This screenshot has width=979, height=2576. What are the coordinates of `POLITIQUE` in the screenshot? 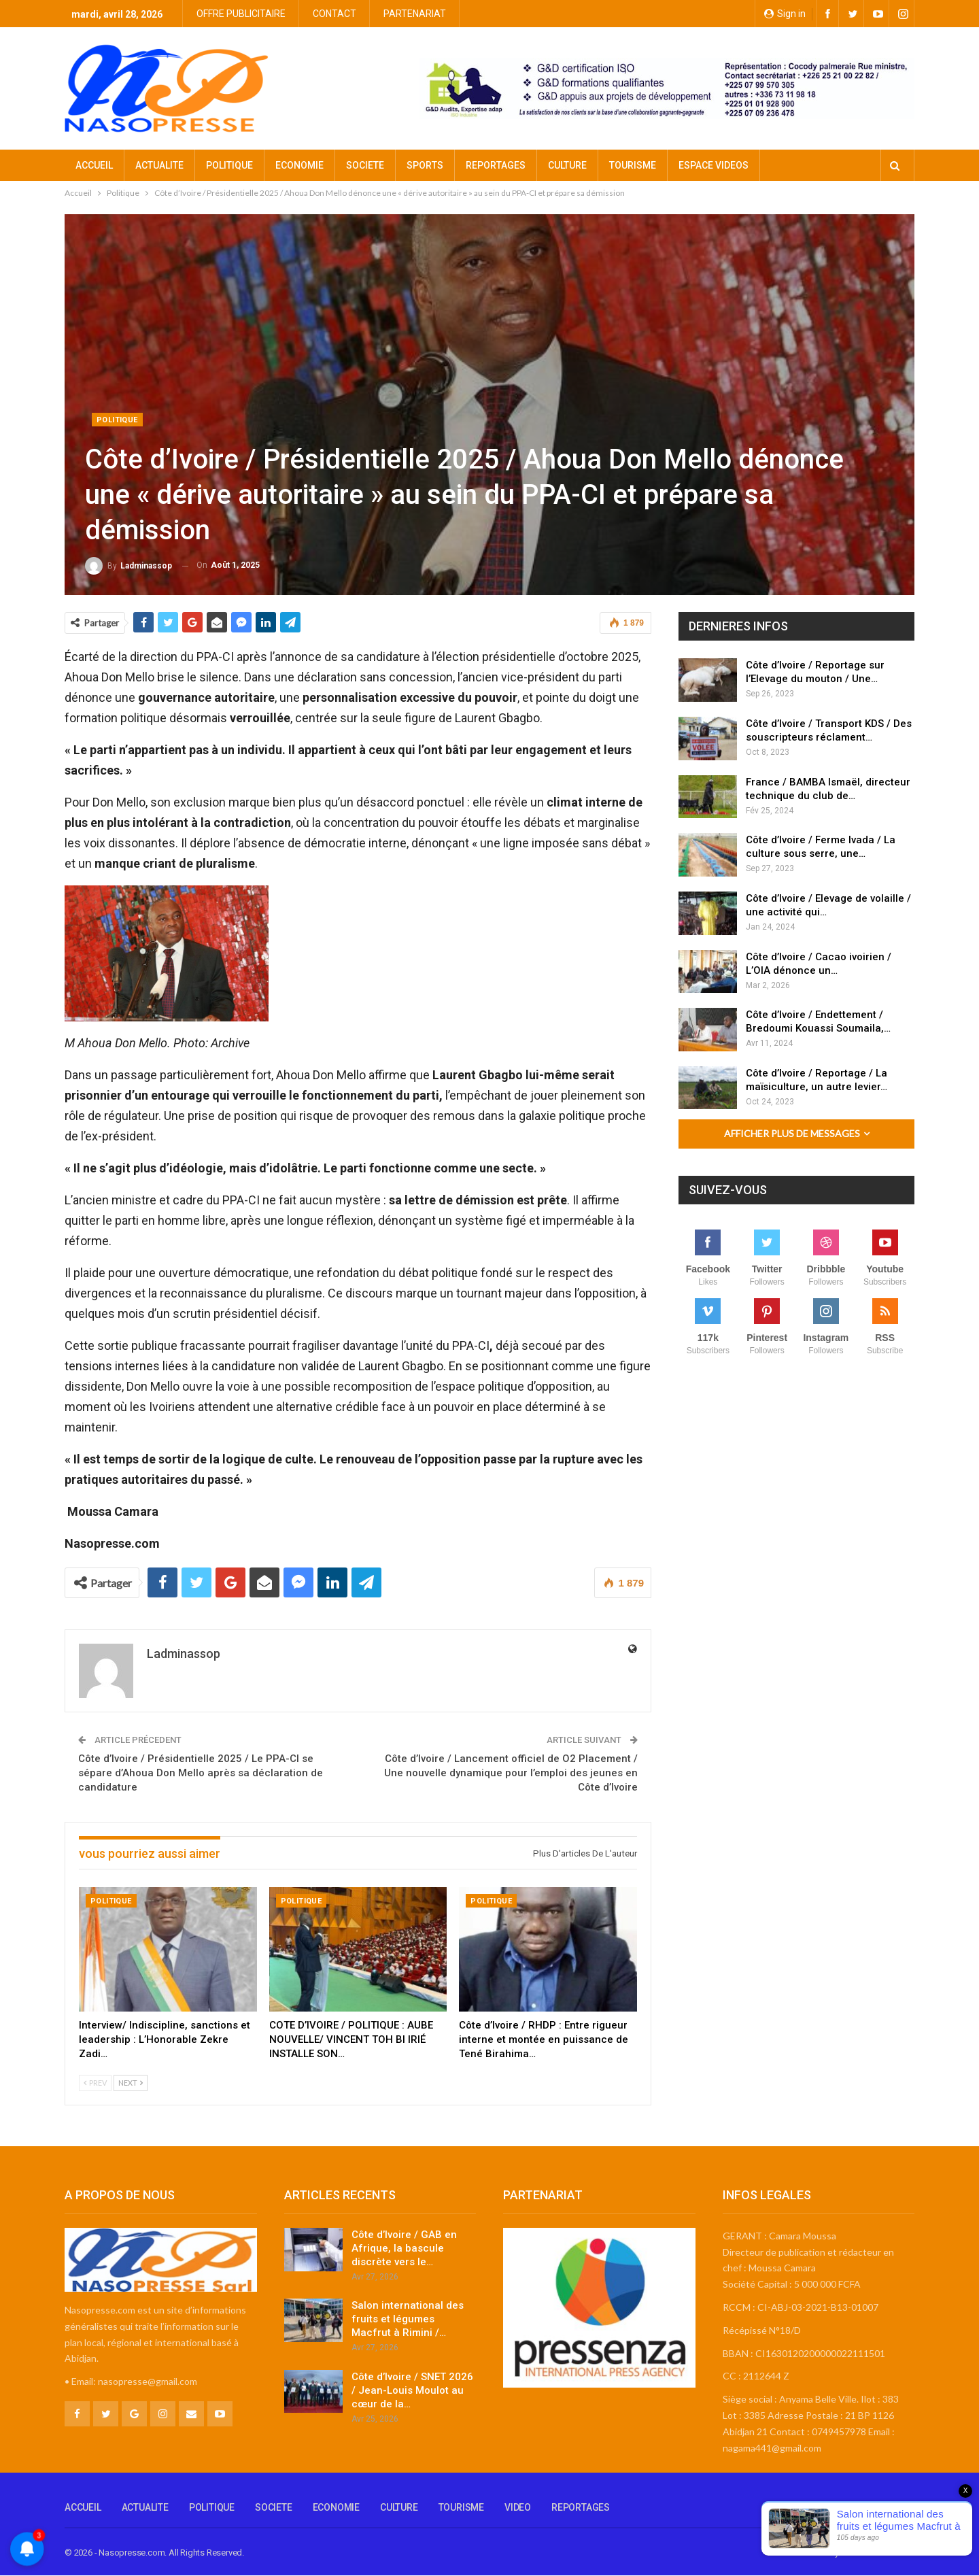 It's located at (229, 165).